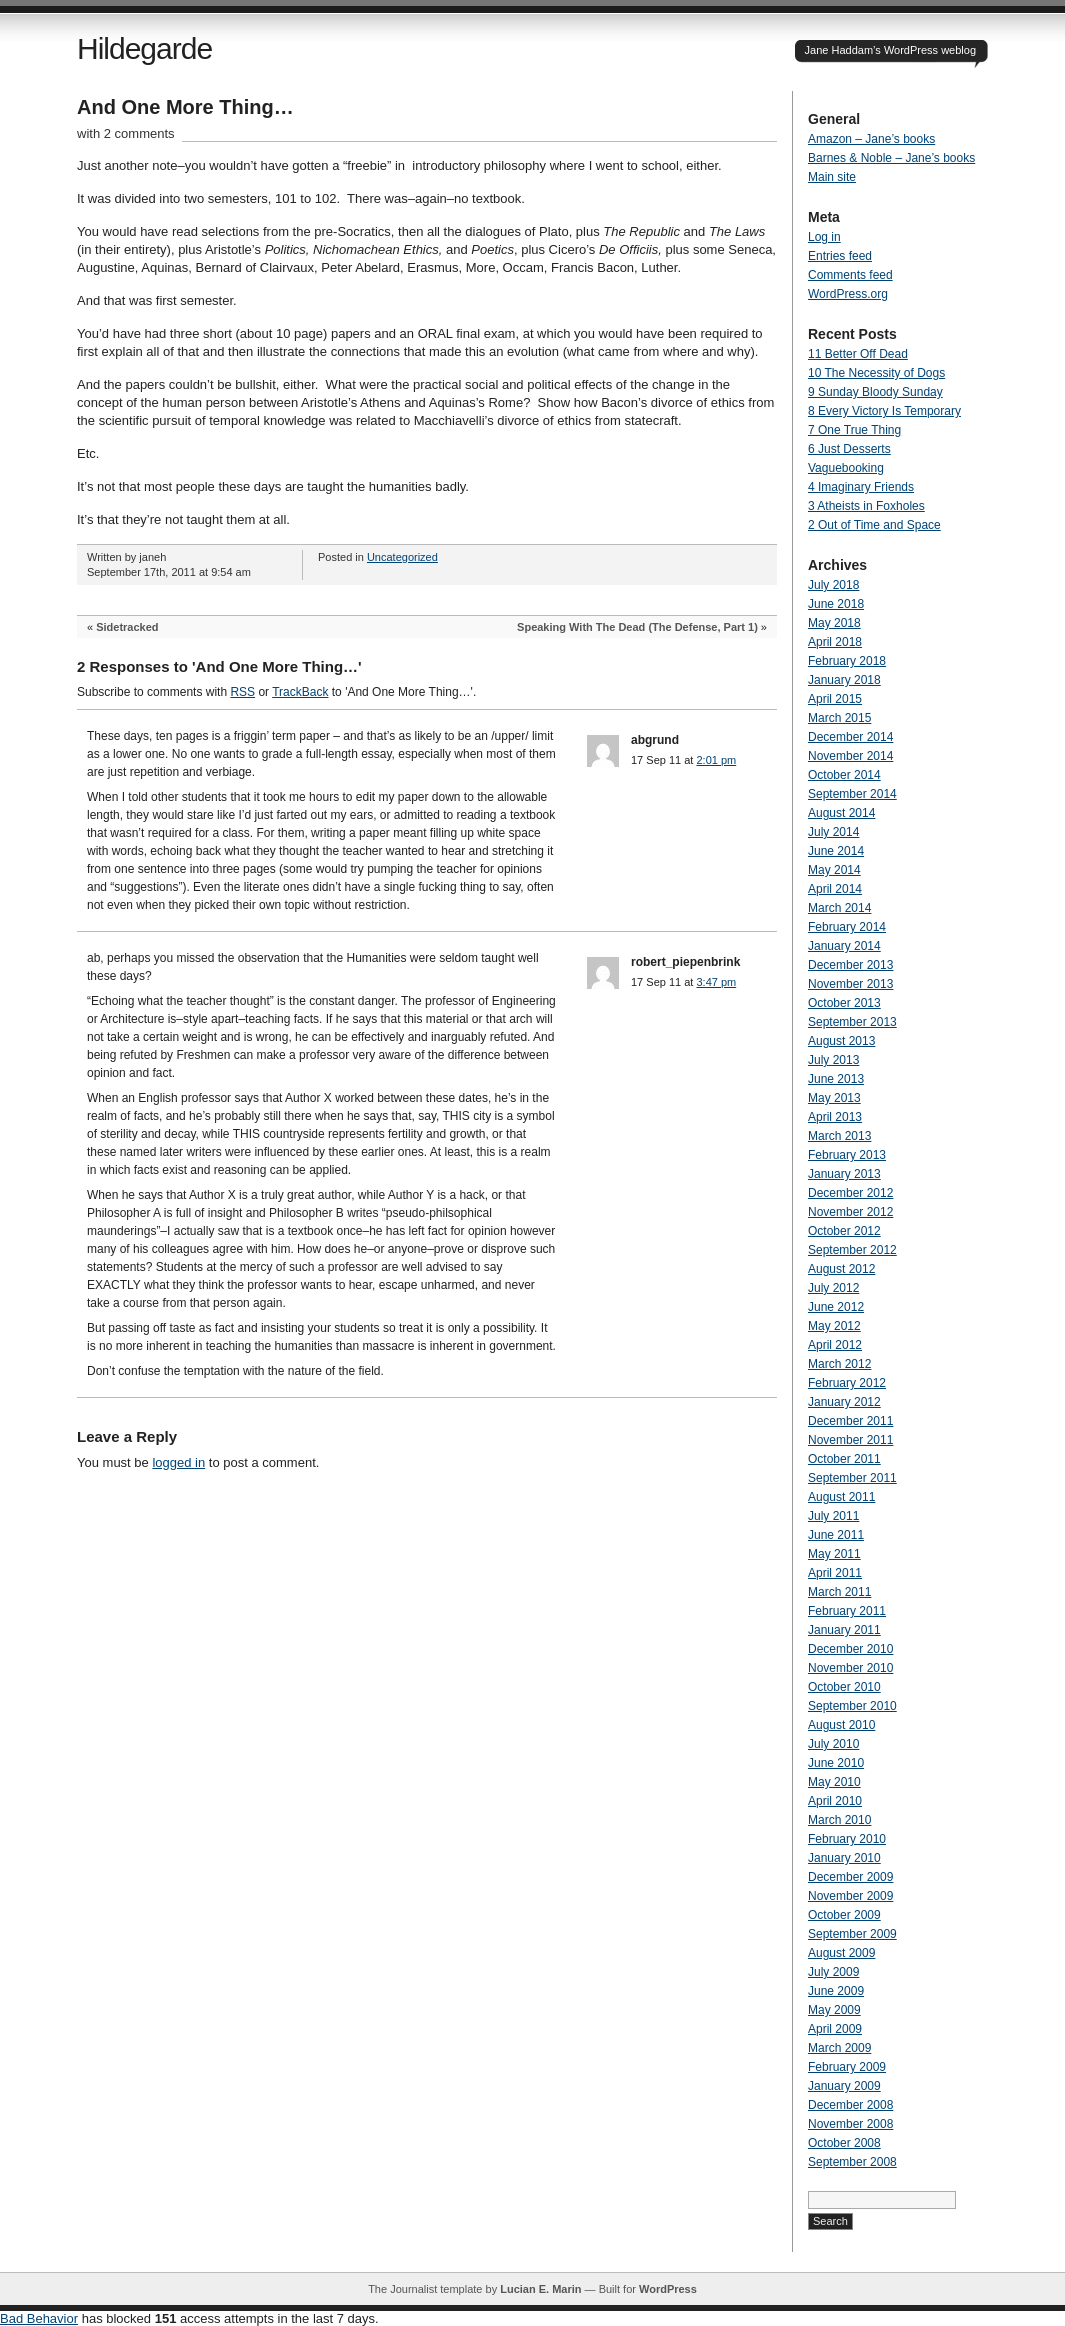 The height and width of the screenshot is (2326, 1065). I want to click on May 2011, so click(834, 1554).